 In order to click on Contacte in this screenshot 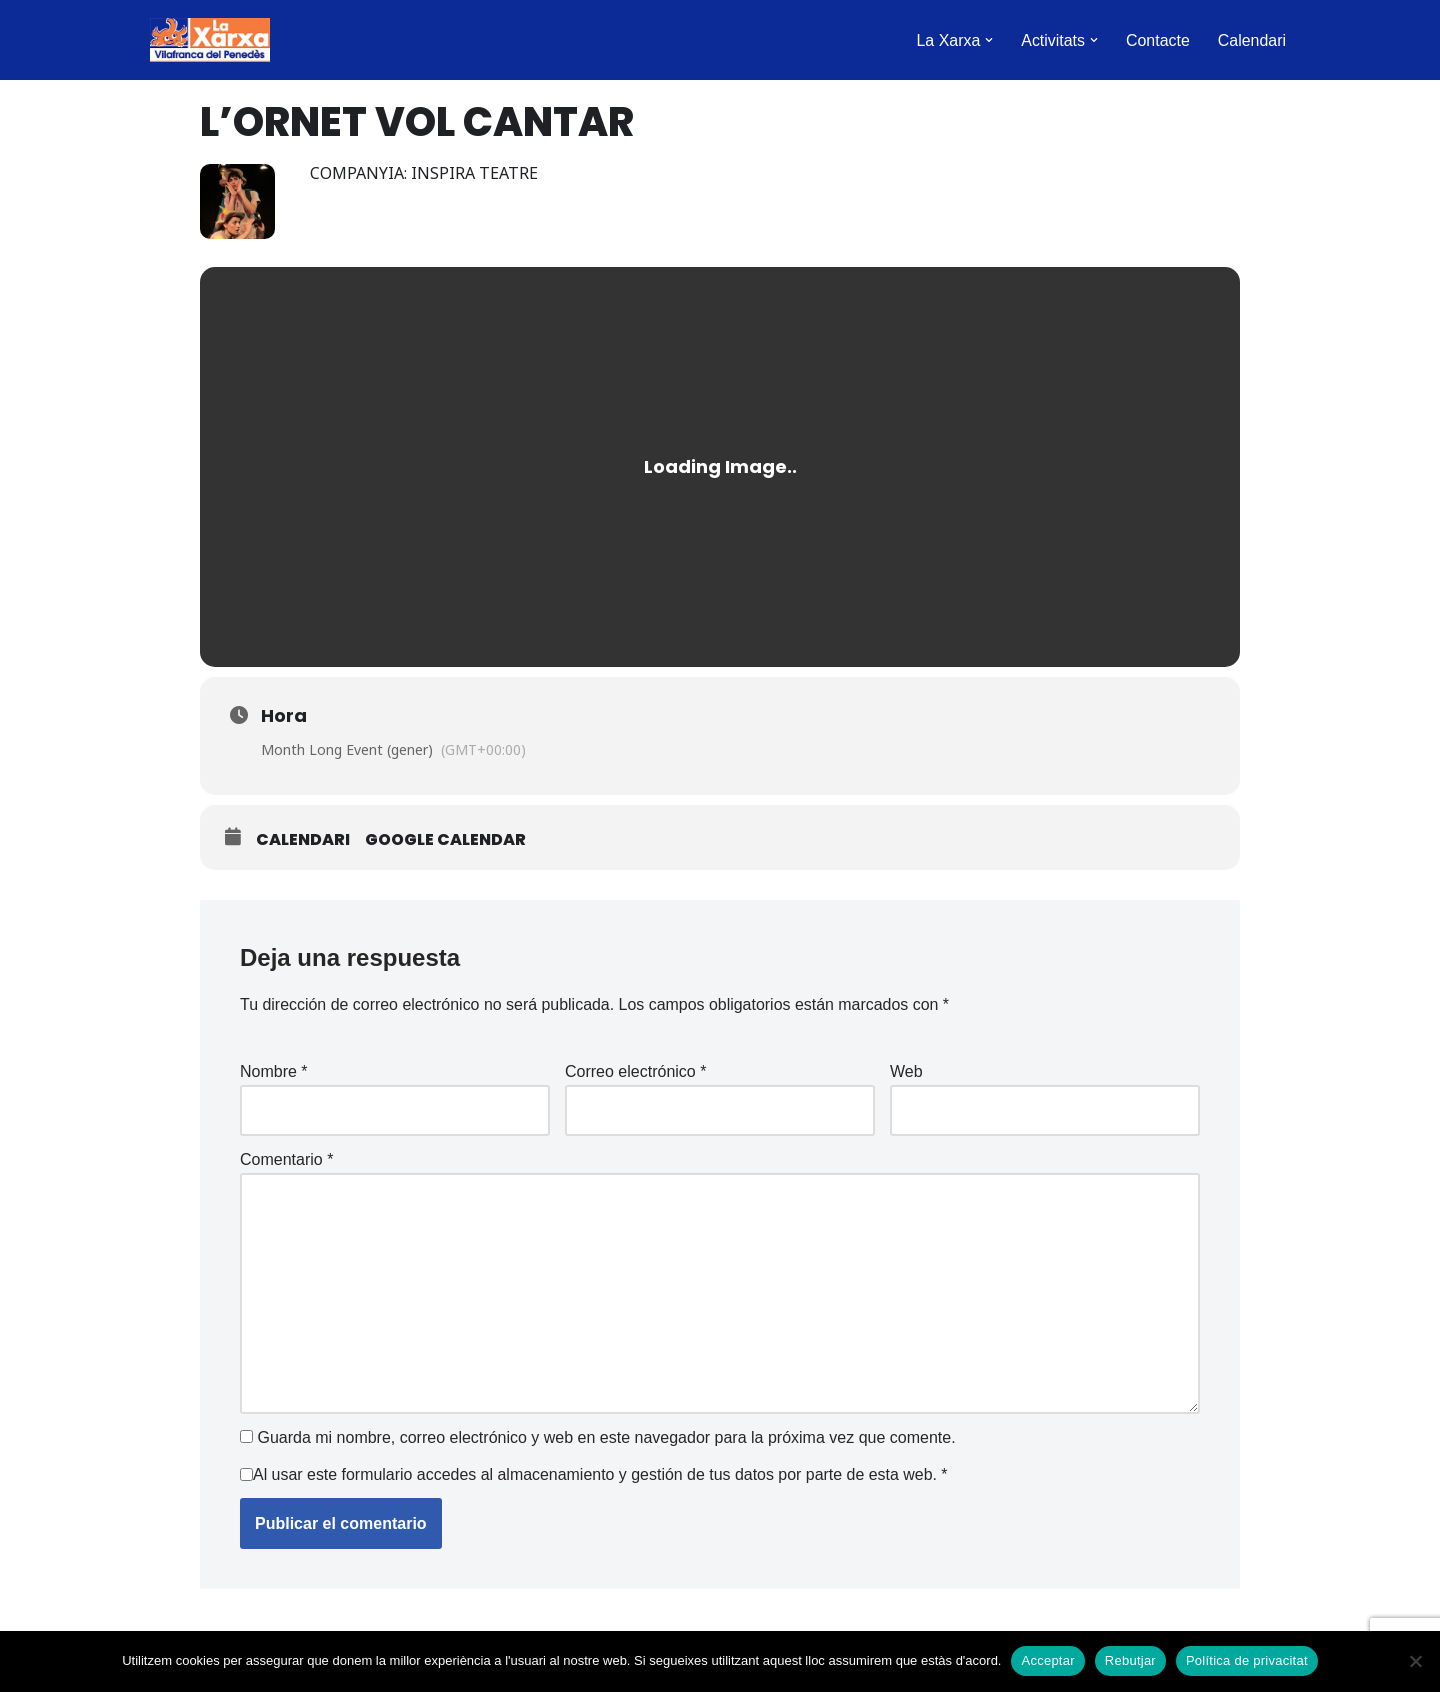, I will do `click(1157, 40)`.